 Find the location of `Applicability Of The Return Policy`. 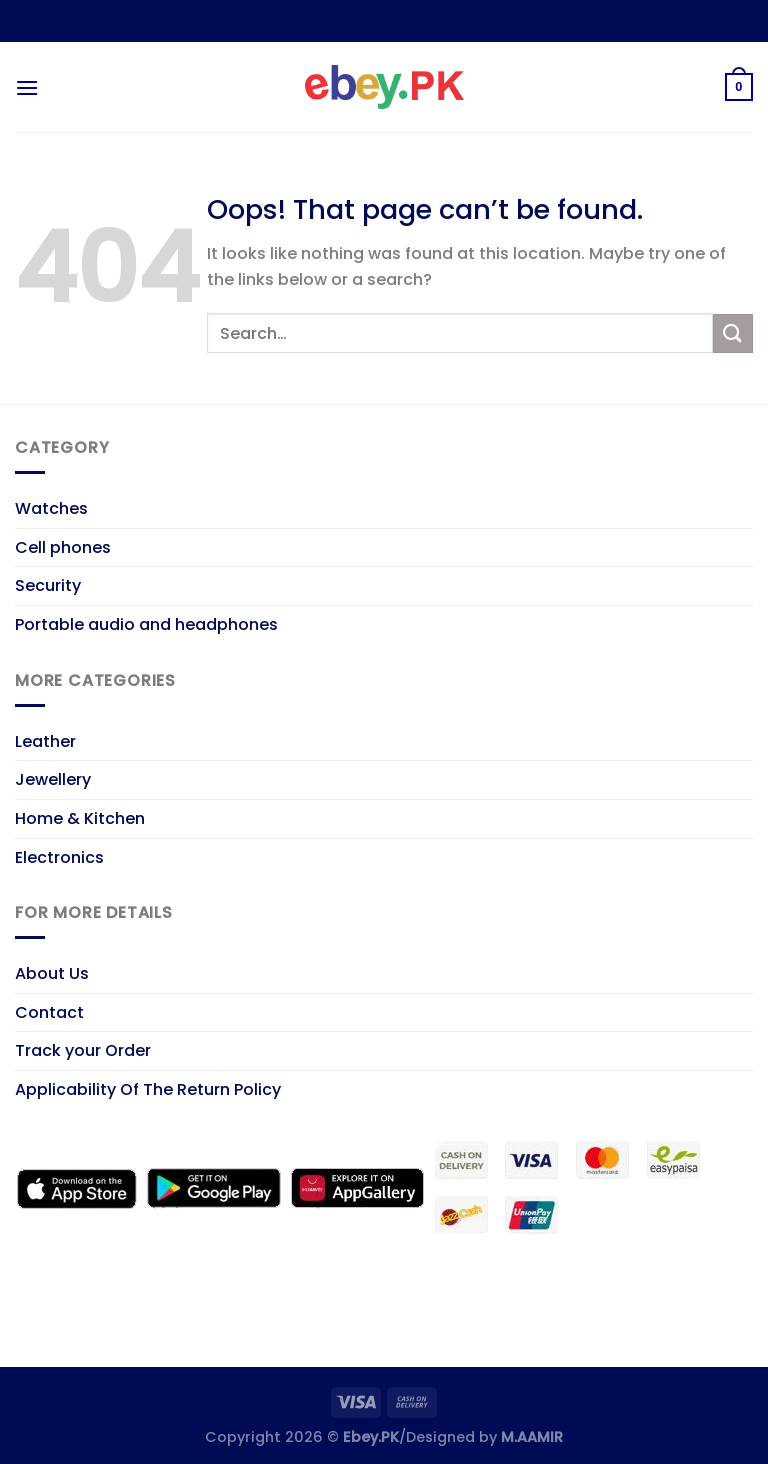

Applicability Of The Return Policy is located at coordinates (148, 1089).